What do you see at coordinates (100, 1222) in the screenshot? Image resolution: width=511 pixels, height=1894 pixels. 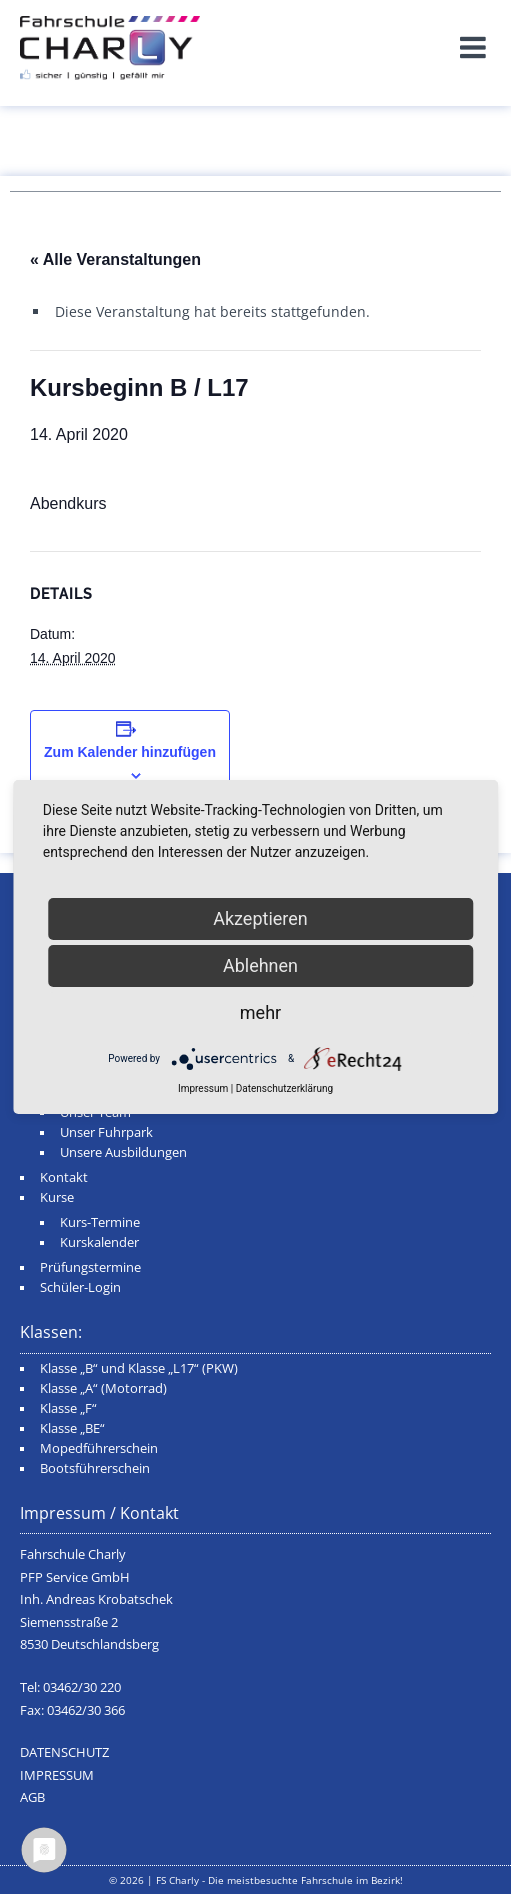 I see `Kurs-Termine` at bounding box center [100, 1222].